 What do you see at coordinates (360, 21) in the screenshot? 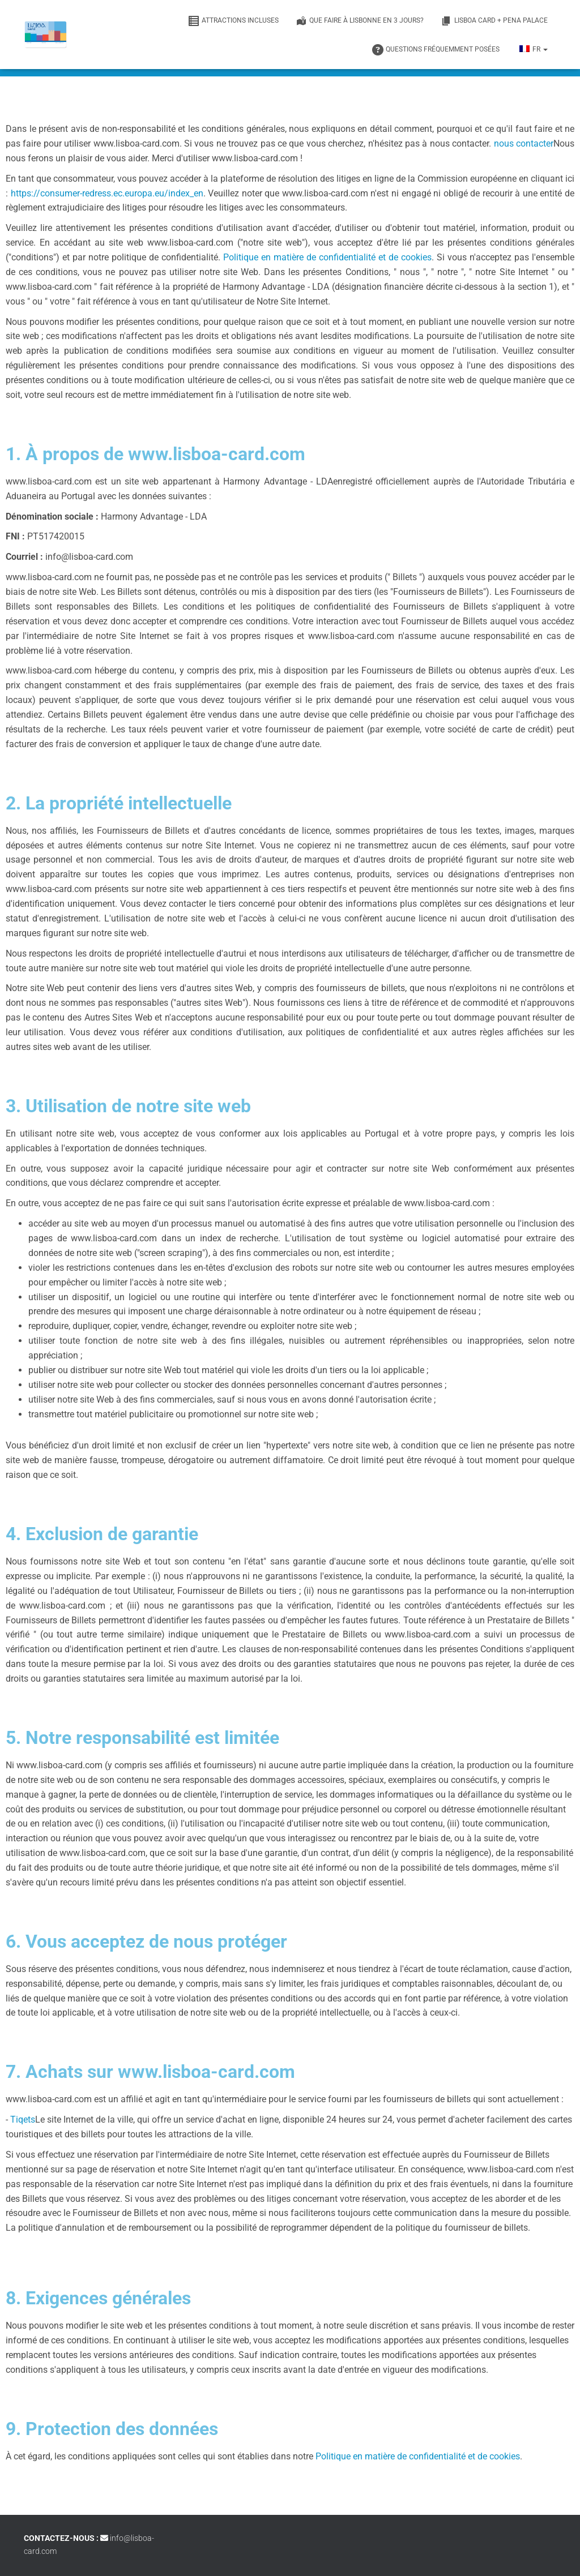
I see `Que faire à Lisbonne en 3 jours?` at bounding box center [360, 21].